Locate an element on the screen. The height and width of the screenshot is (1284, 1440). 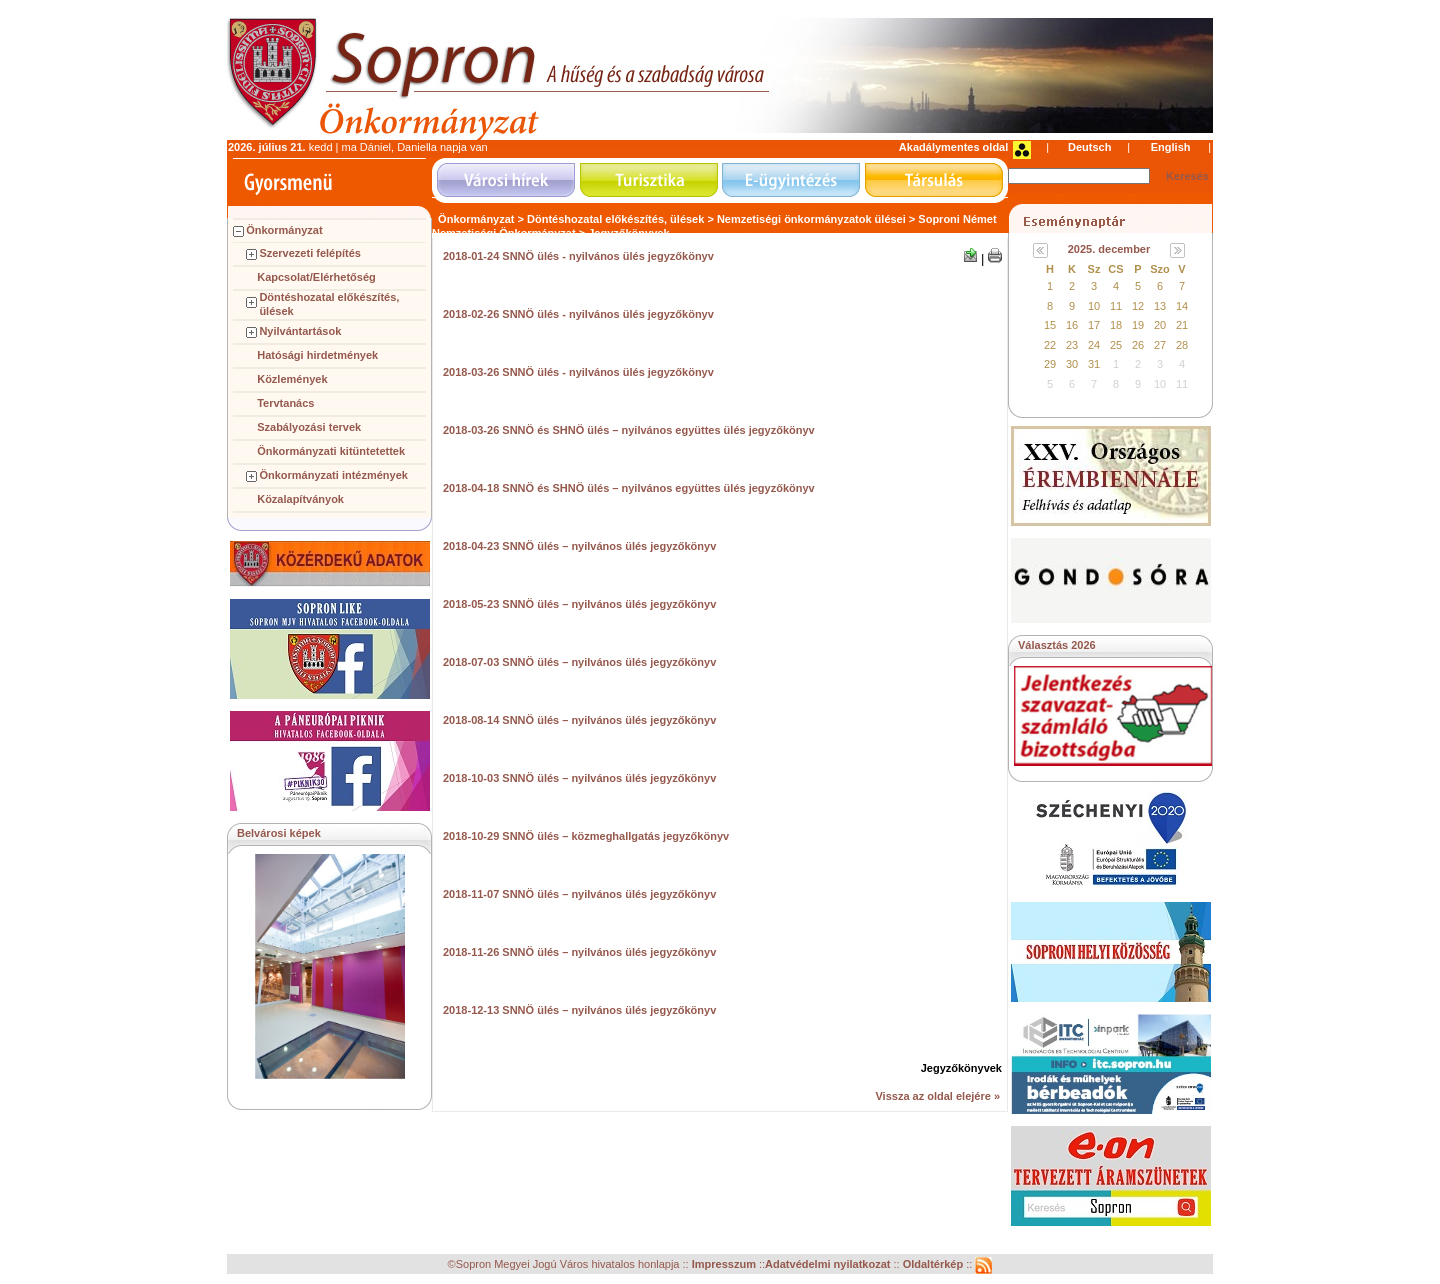
2018-03-26 SNNÖ ülés - nyilvános ülés jegyzőkönyv is located at coordinates (578, 372).